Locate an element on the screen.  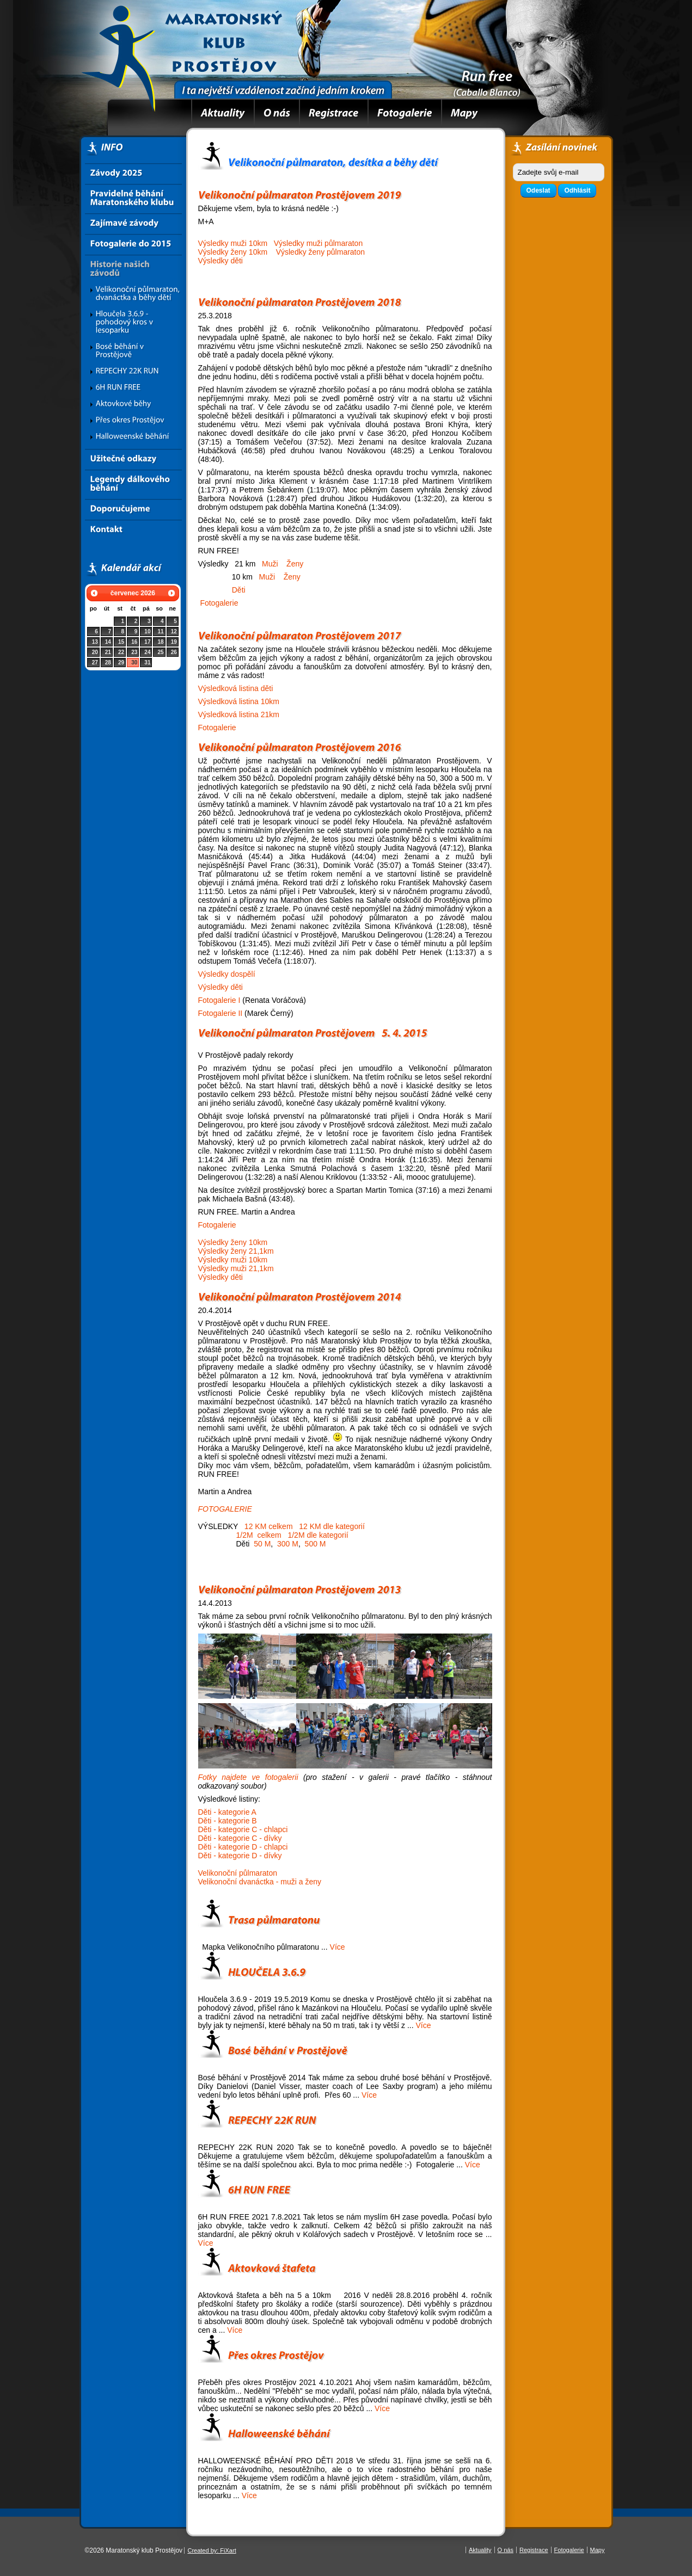
12 KM dle kategorií is located at coordinates (332, 1526).